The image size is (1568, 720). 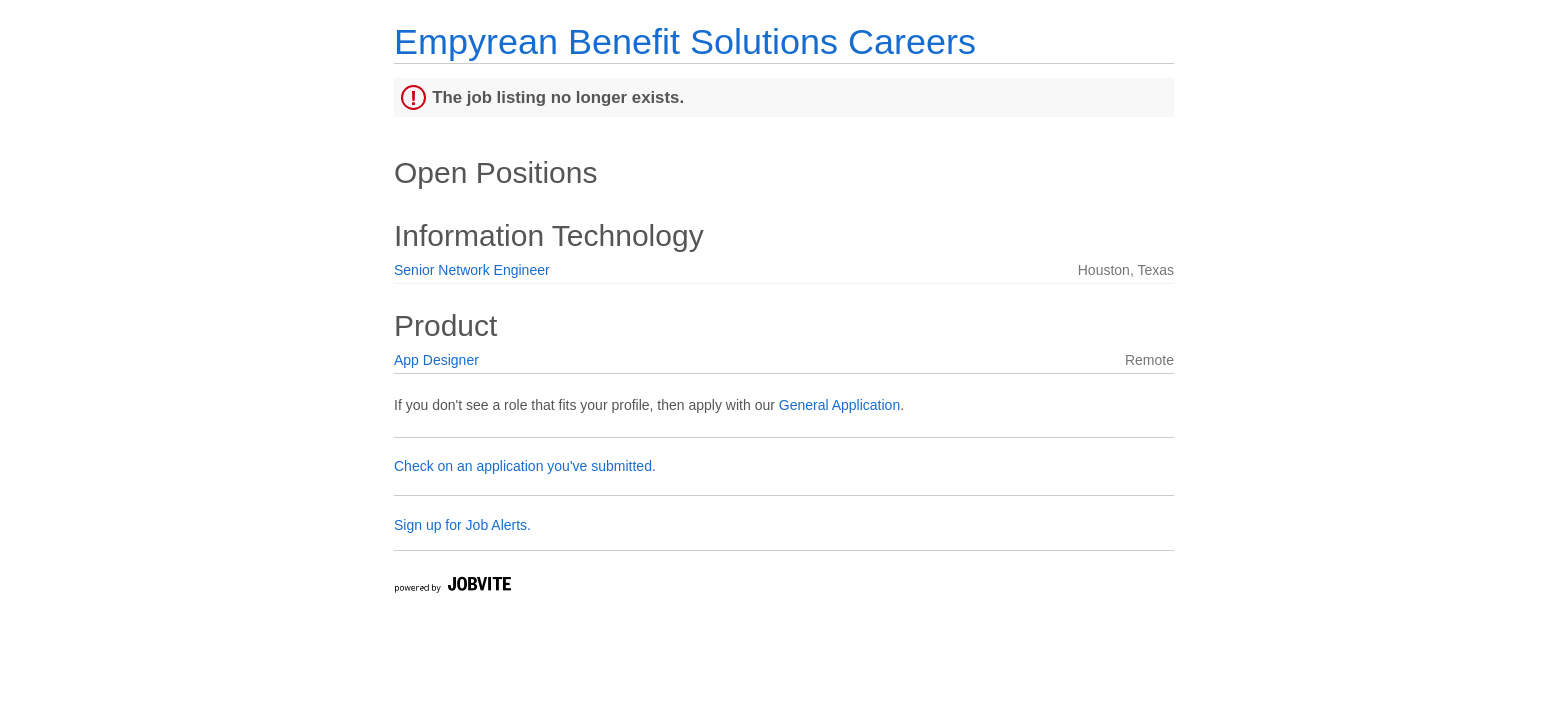 I want to click on Check on an application you've submitted., so click(x=525, y=466).